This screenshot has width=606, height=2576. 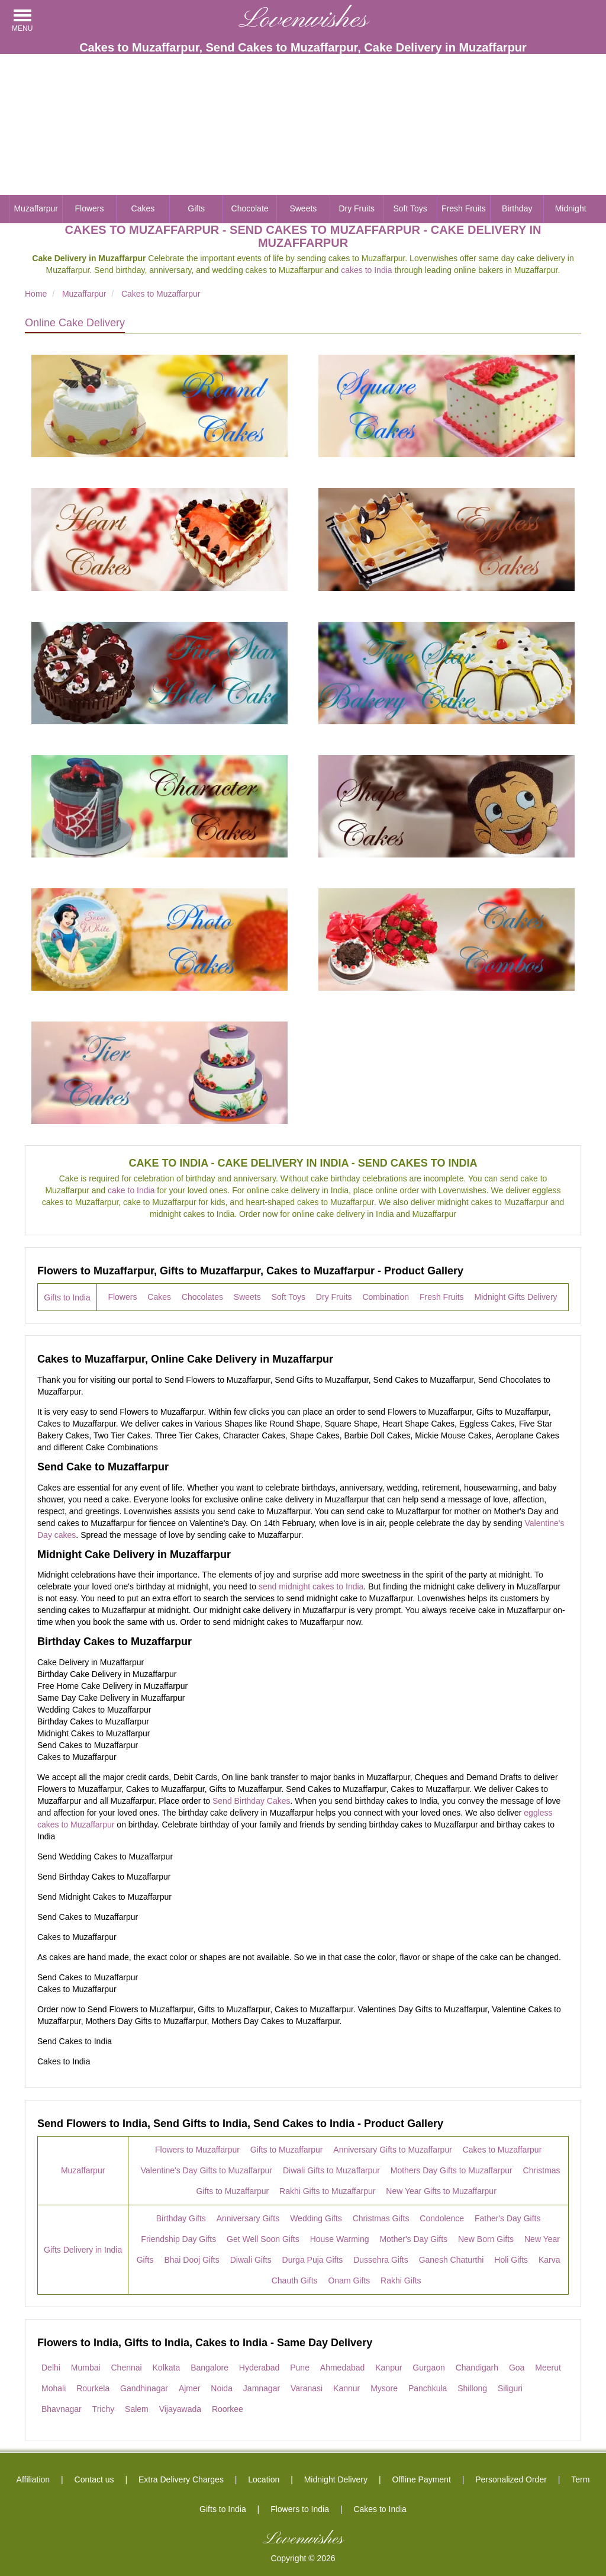 I want to click on Rourkela, so click(x=92, y=2388).